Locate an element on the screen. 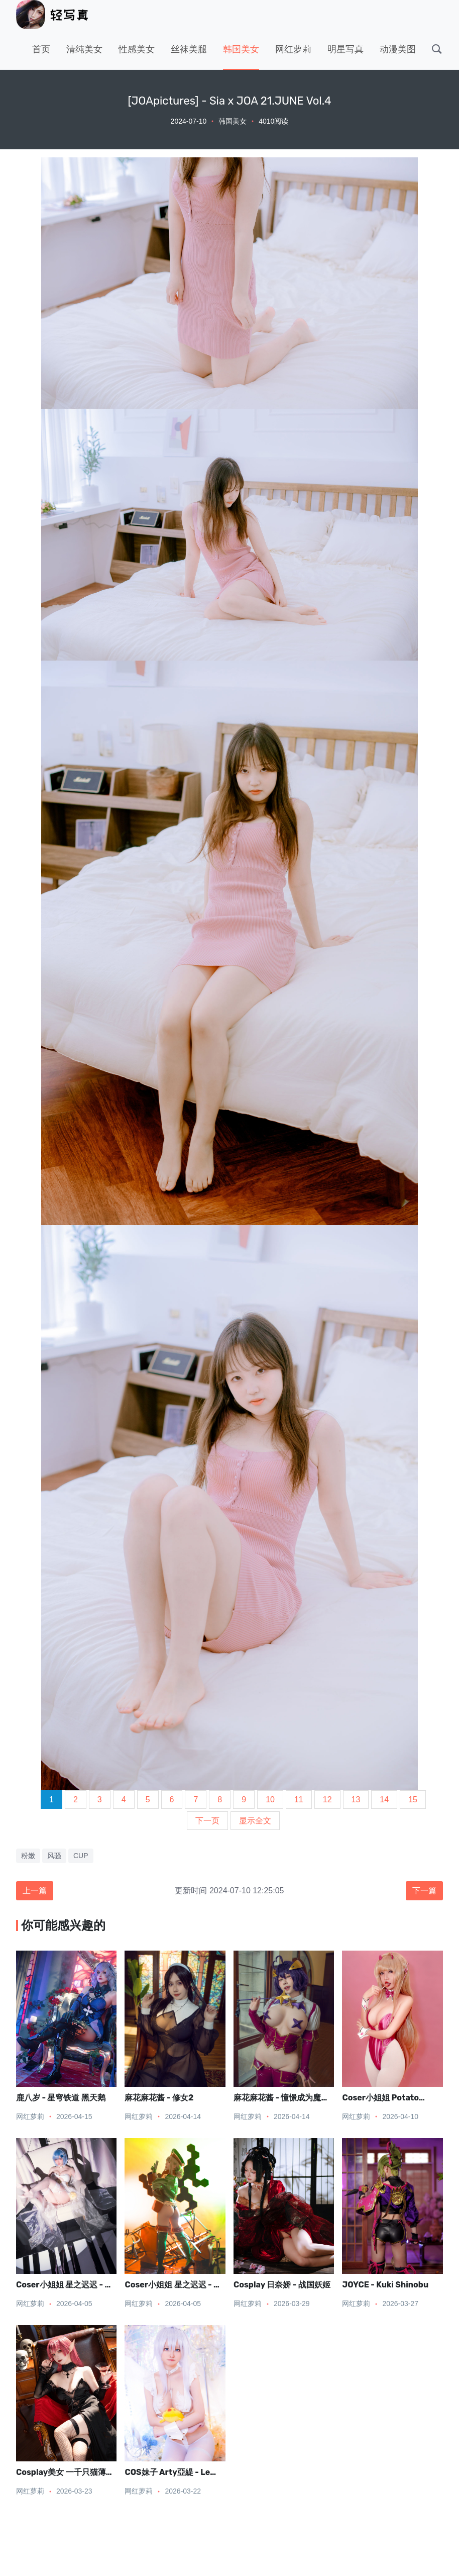 The width and height of the screenshot is (459, 2576). 10 is located at coordinates (270, 1799).